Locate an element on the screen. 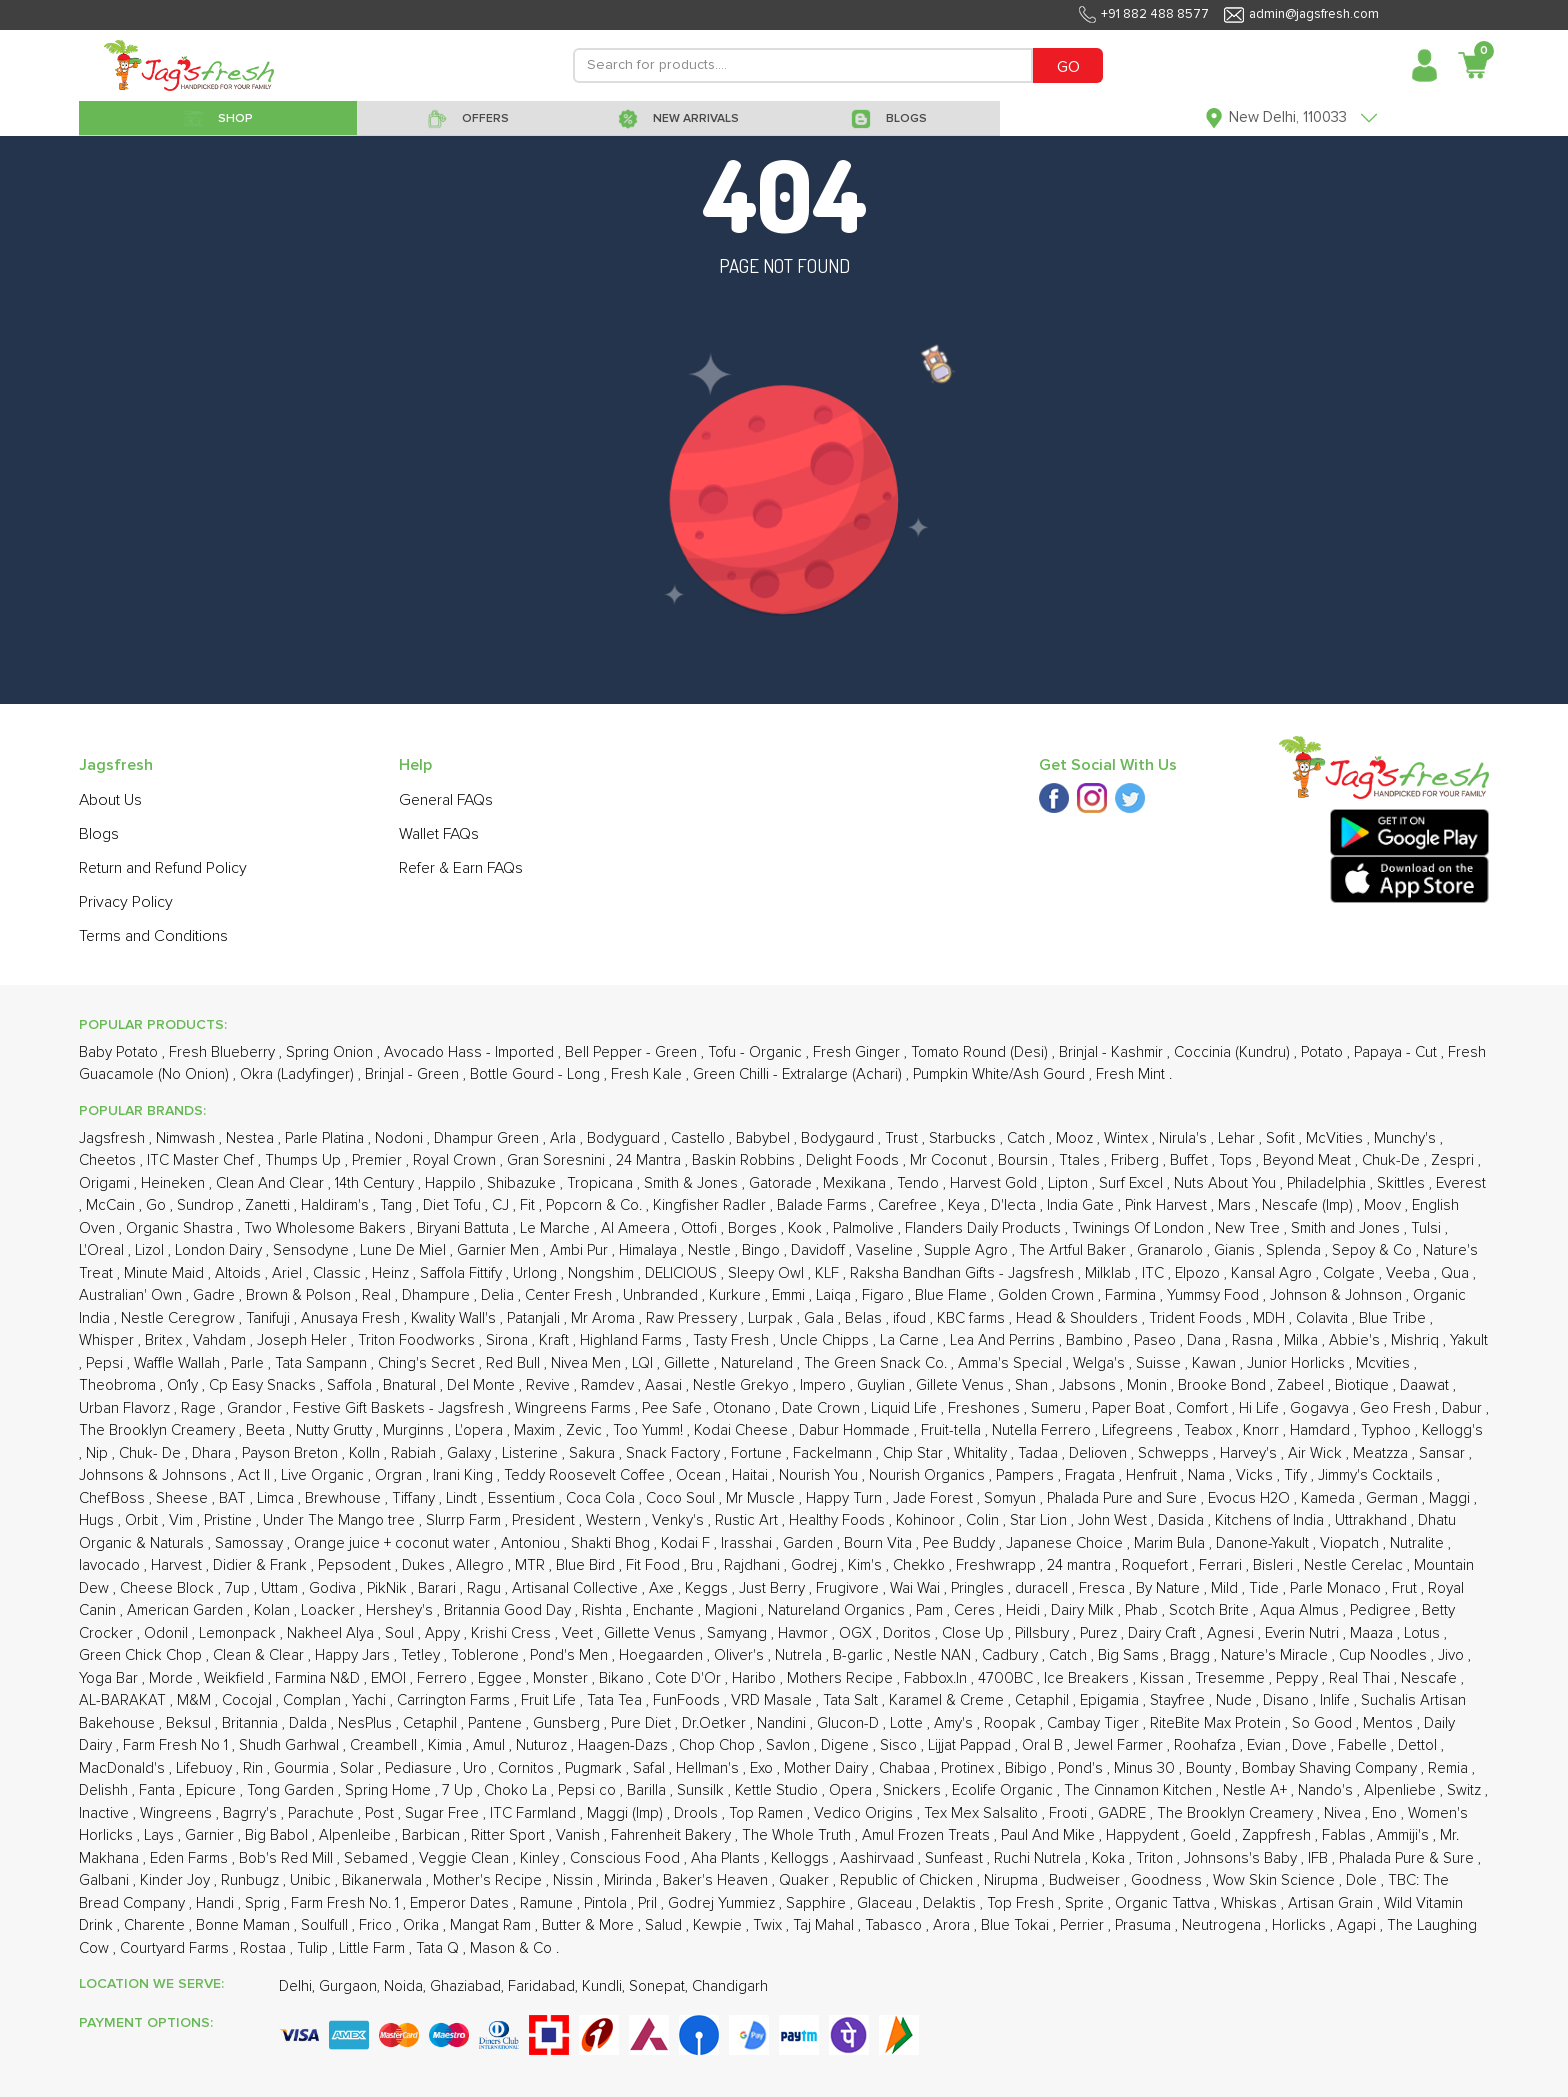 The height and width of the screenshot is (2097, 1568). Baskin Robbins is located at coordinates (745, 1160).